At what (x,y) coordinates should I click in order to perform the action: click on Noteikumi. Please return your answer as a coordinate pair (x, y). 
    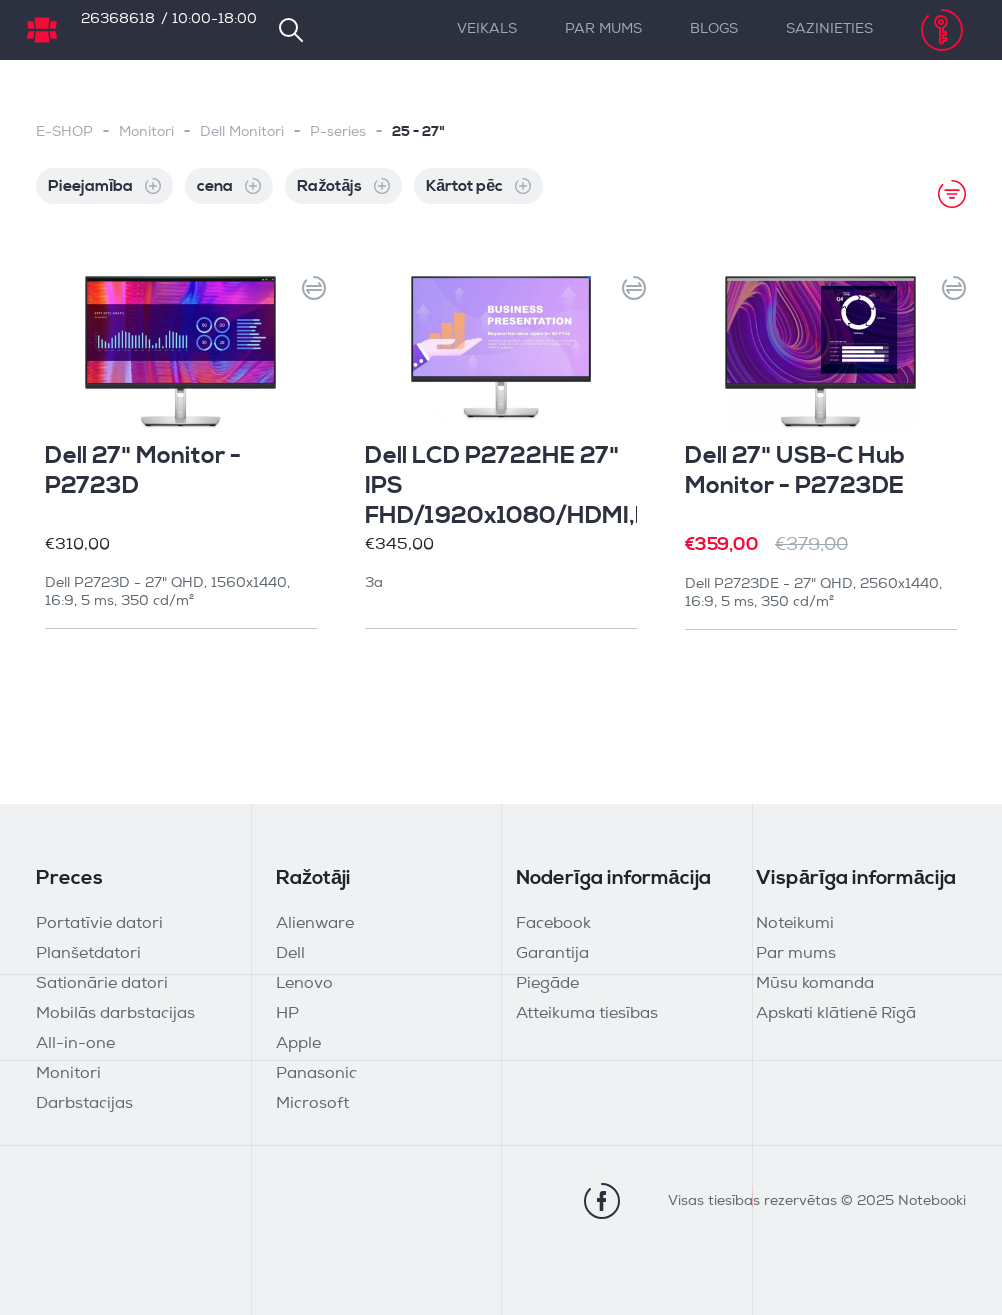
    Looking at the image, I should click on (795, 924).